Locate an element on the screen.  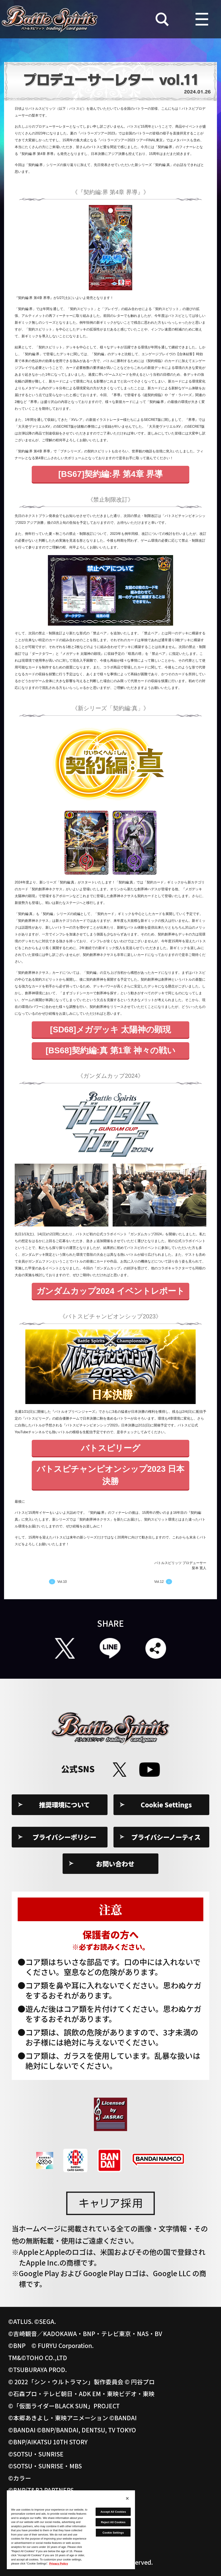
プライバシーポリシー is located at coordinates (64, 1837).